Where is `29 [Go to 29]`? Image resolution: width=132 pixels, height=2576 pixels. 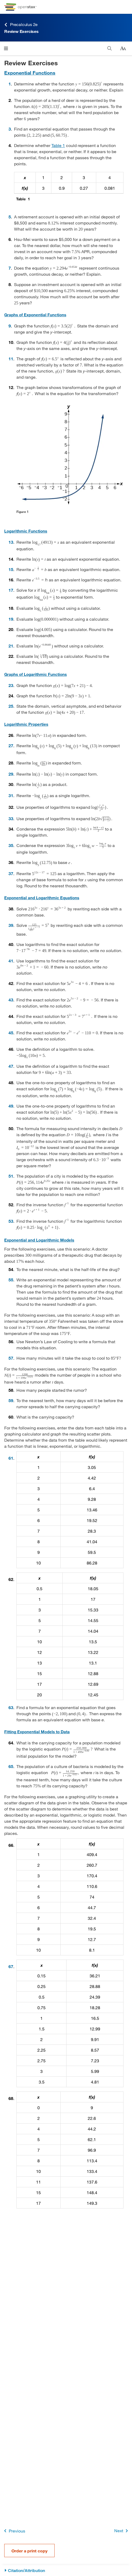
29 [Go to 29] is located at coordinates (10, 773).